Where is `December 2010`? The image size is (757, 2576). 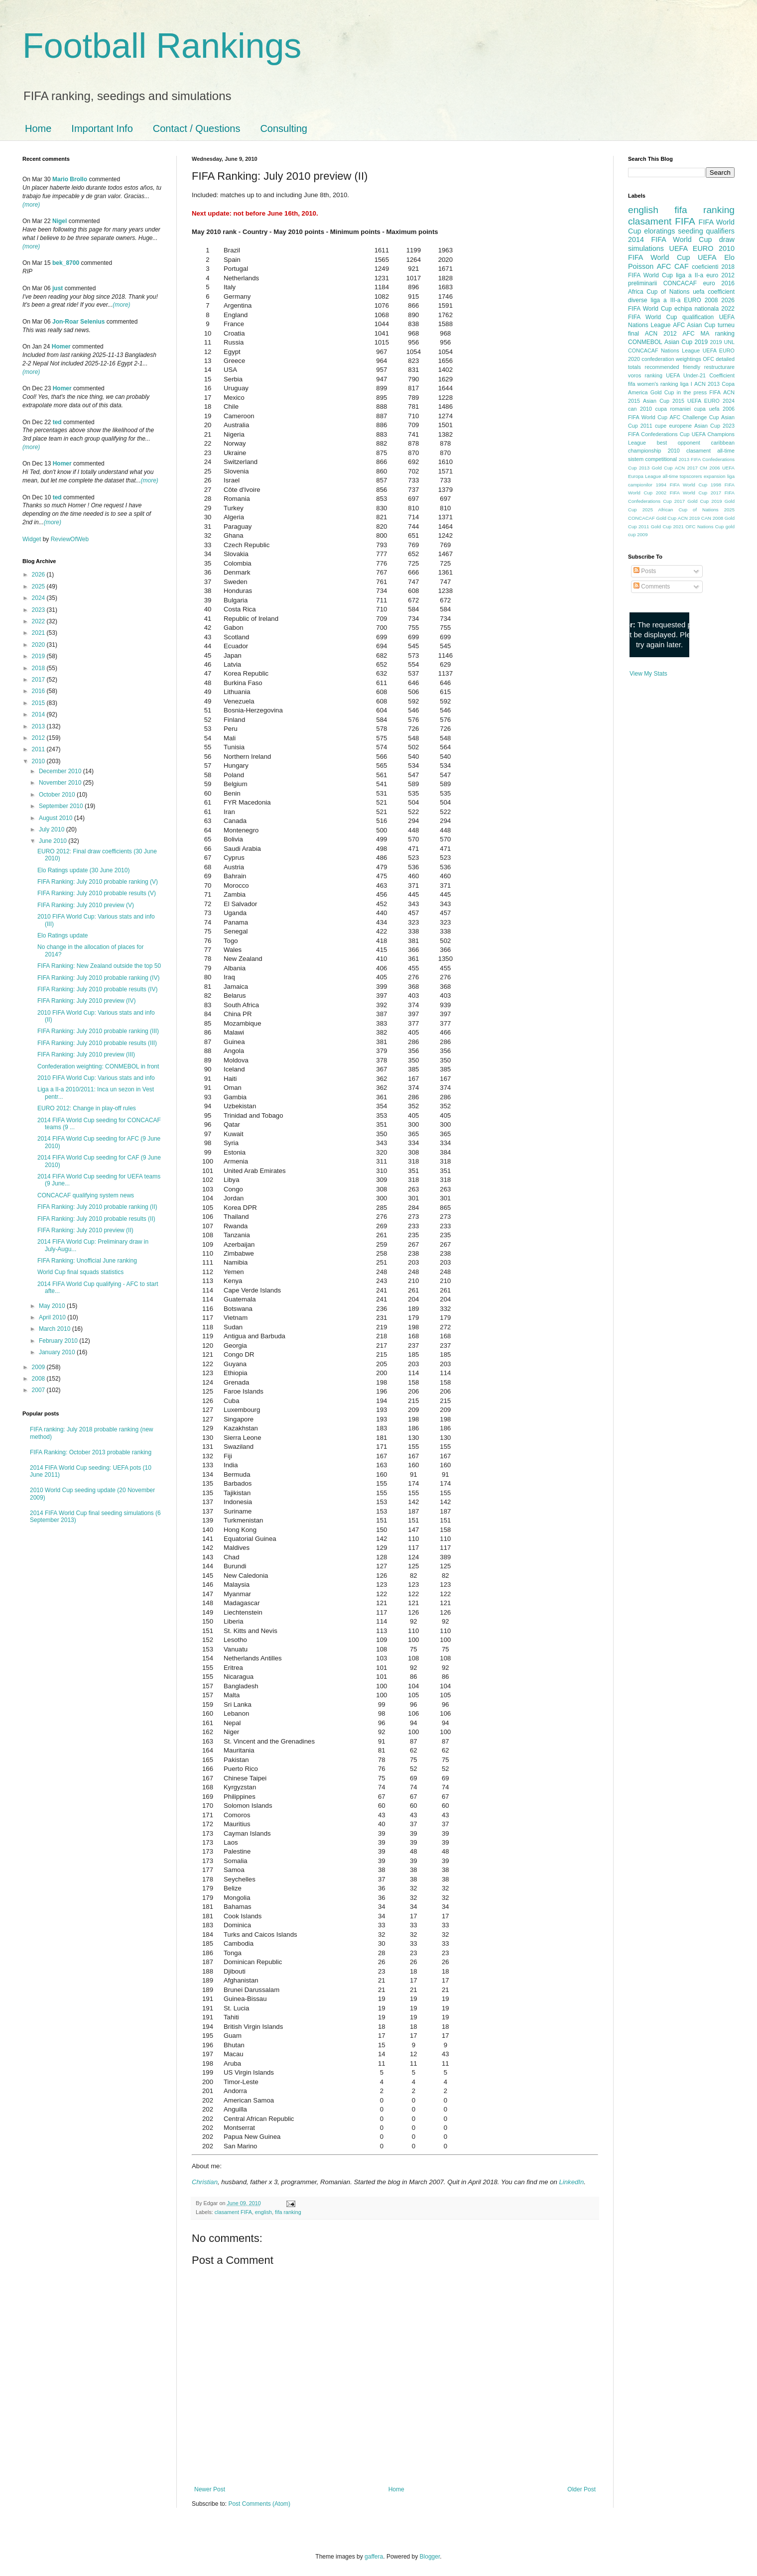 December 2010 is located at coordinates (61, 771).